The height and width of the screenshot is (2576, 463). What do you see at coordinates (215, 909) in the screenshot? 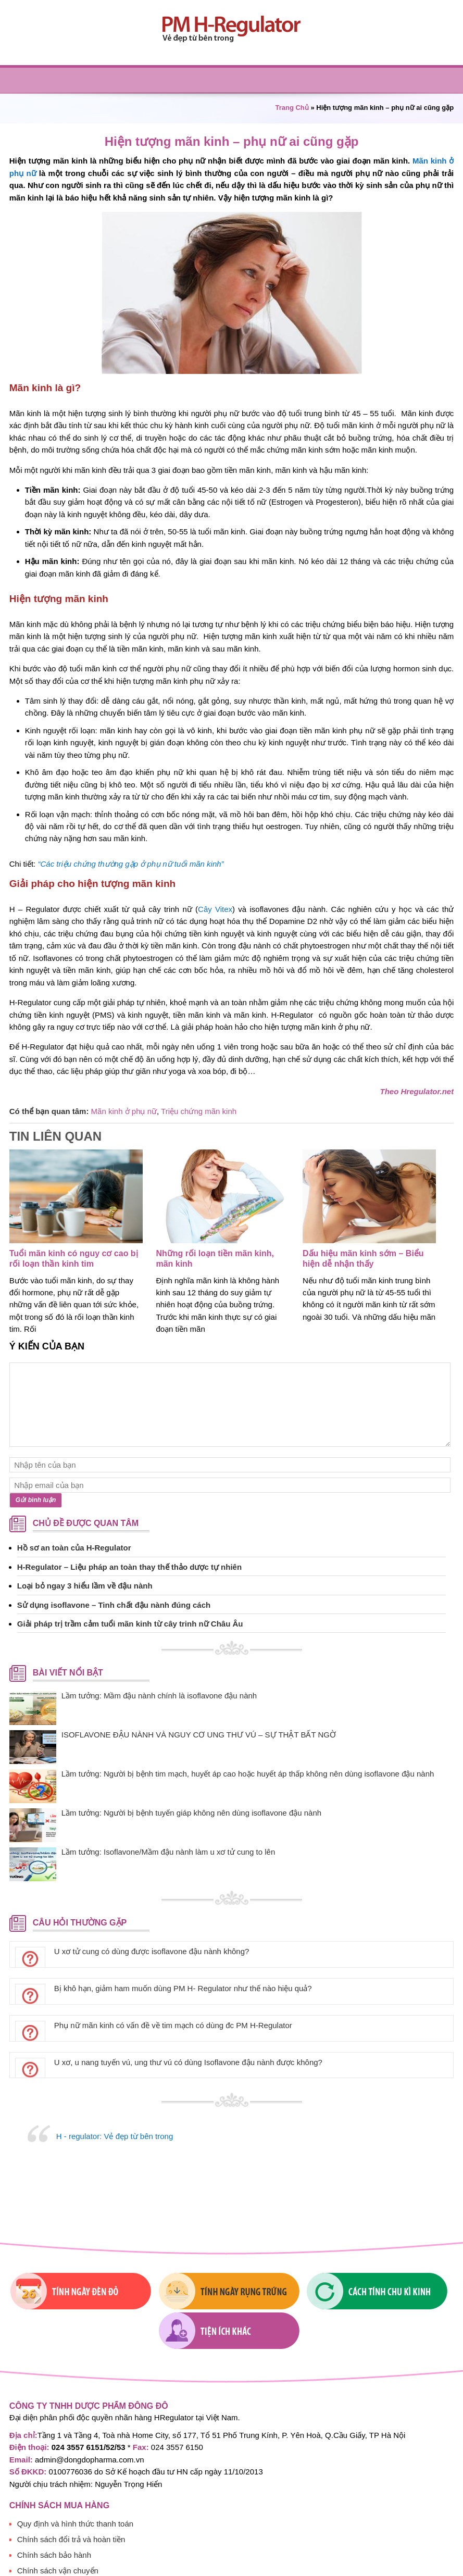
I see `Cây Vitex` at bounding box center [215, 909].